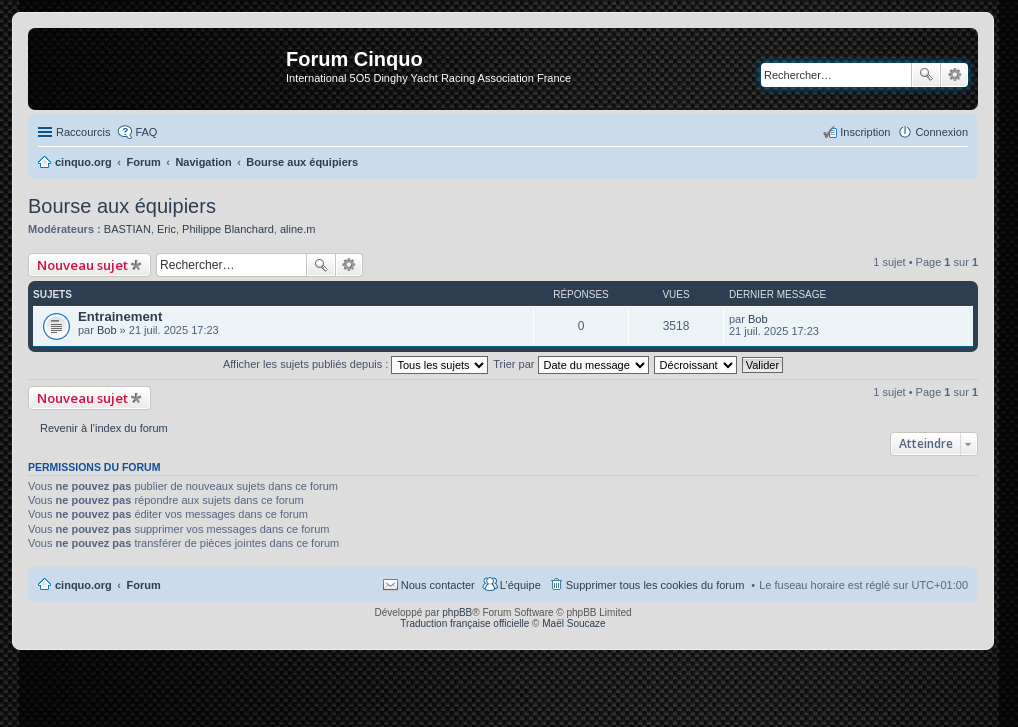 This screenshot has height=727, width=1018. I want to click on Revenir à l’index du forum, so click(104, 428).